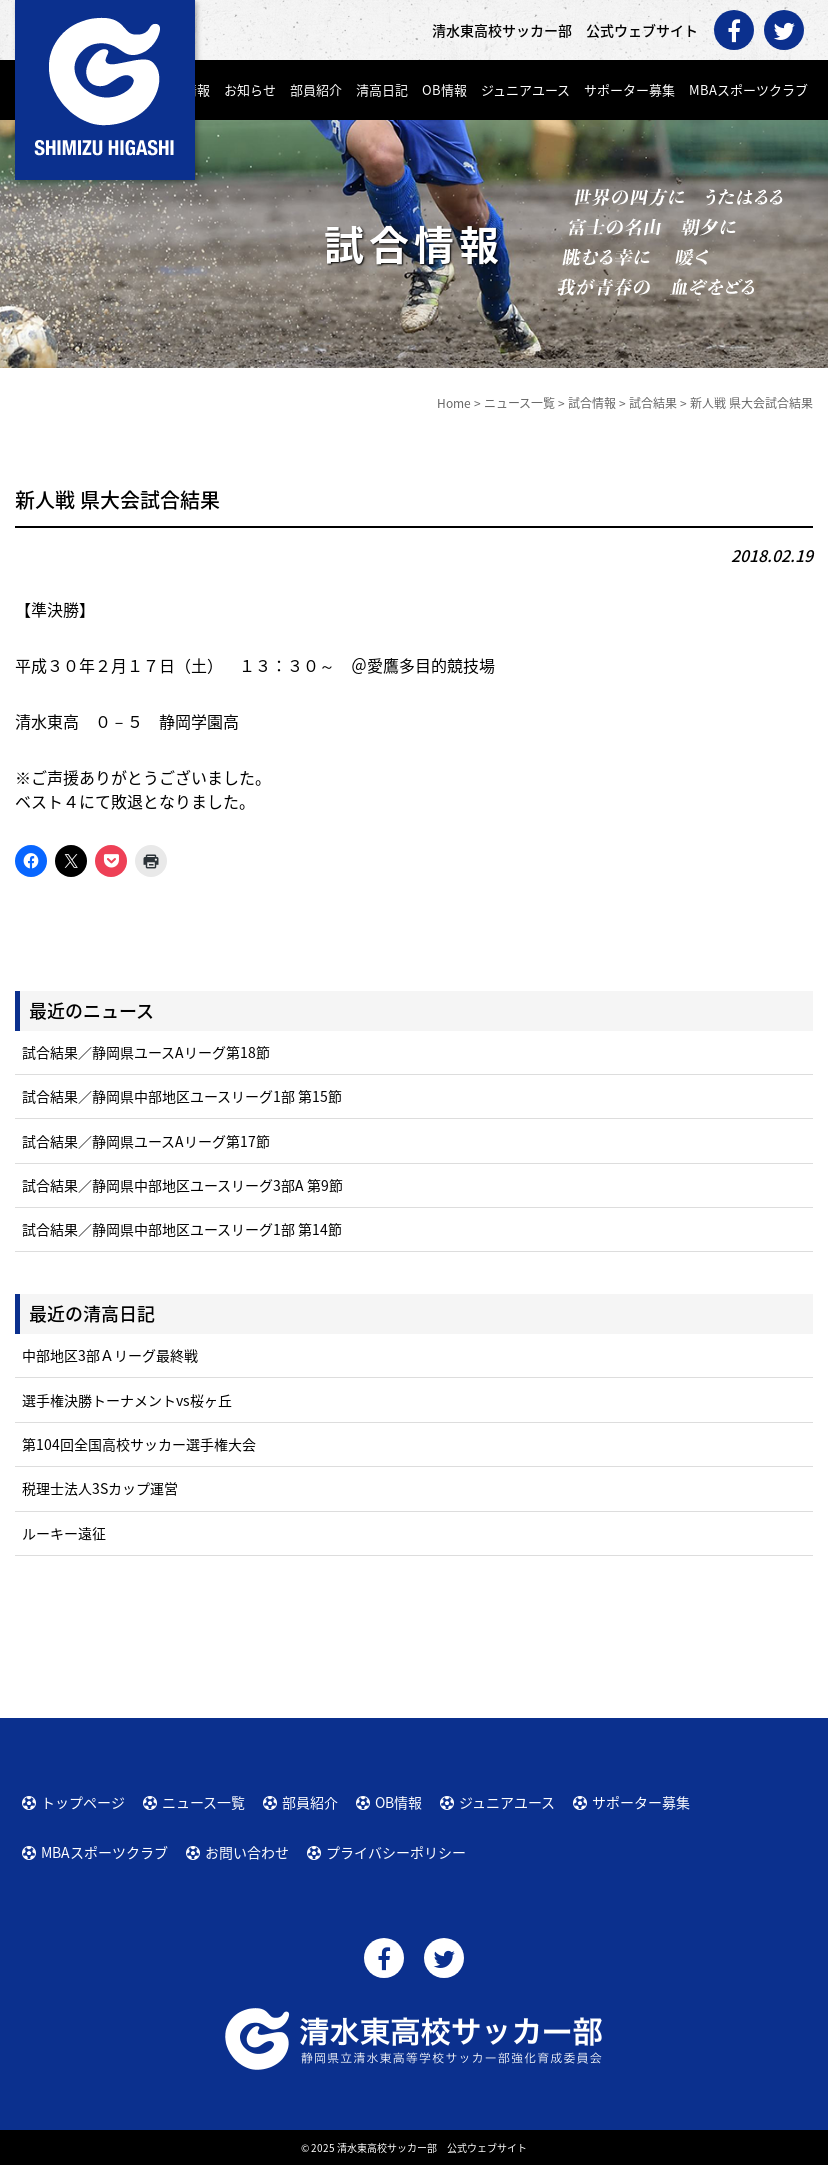 The height and width of the screenshot is (2165, 828). What do you see at coordinates (100, 1488) in the screenshot?
I see `税理士法人3Sカップ運営` at bounding box center [100, 1488].